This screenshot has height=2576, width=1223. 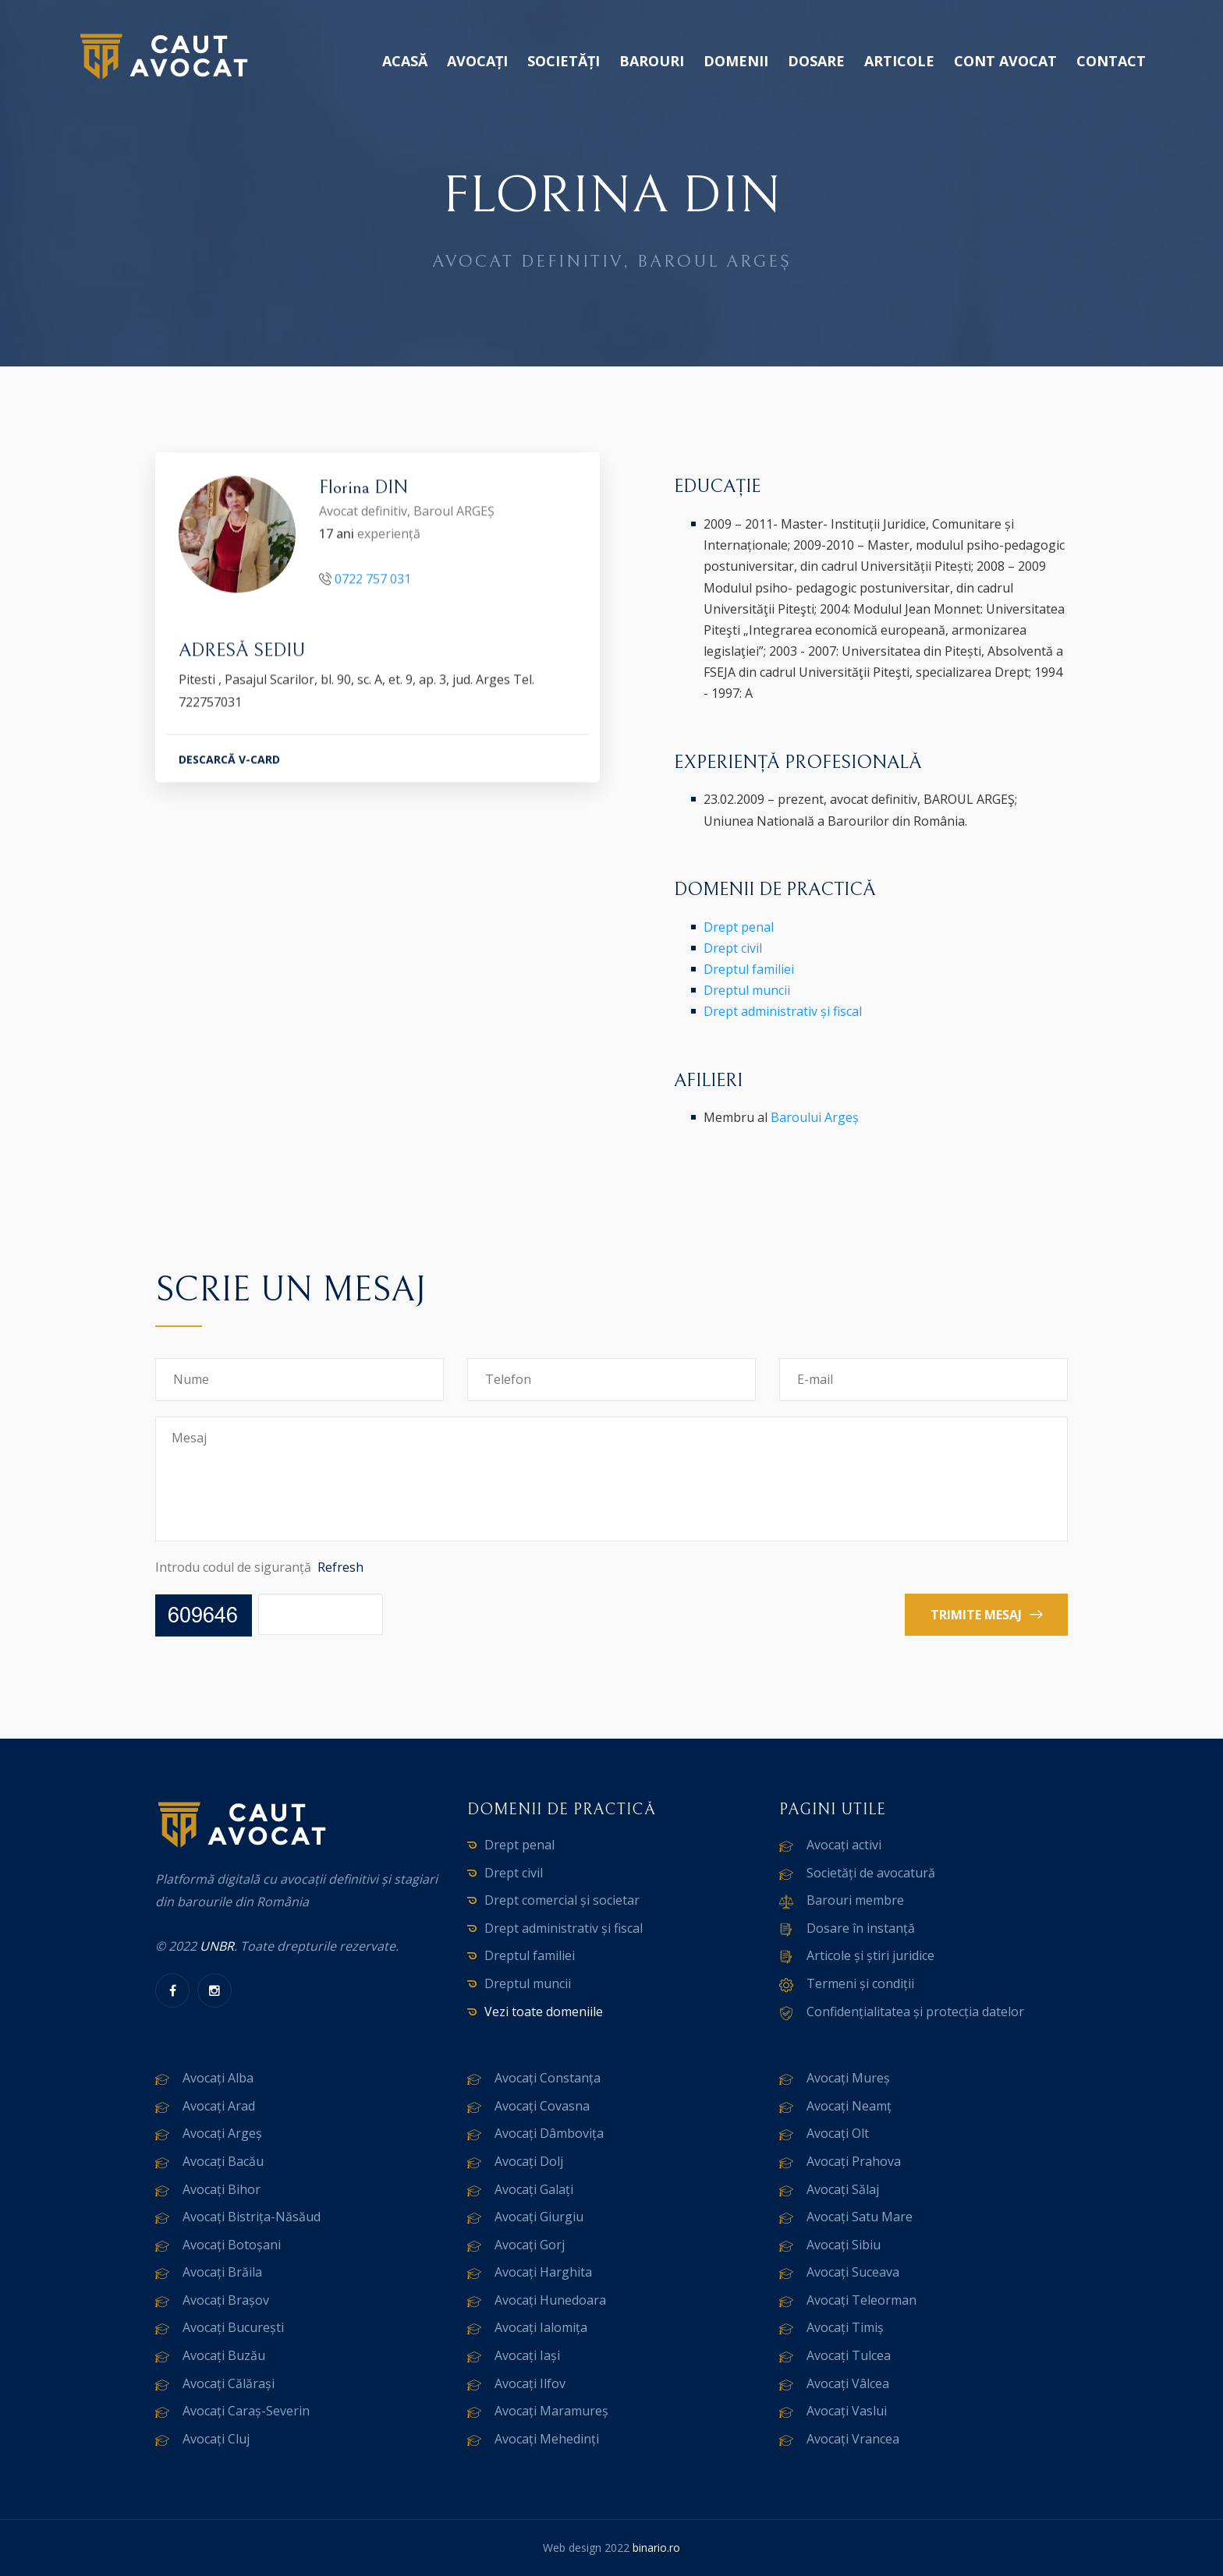 I want to click on Avocați Bihor, so click(x=222, y=2189).